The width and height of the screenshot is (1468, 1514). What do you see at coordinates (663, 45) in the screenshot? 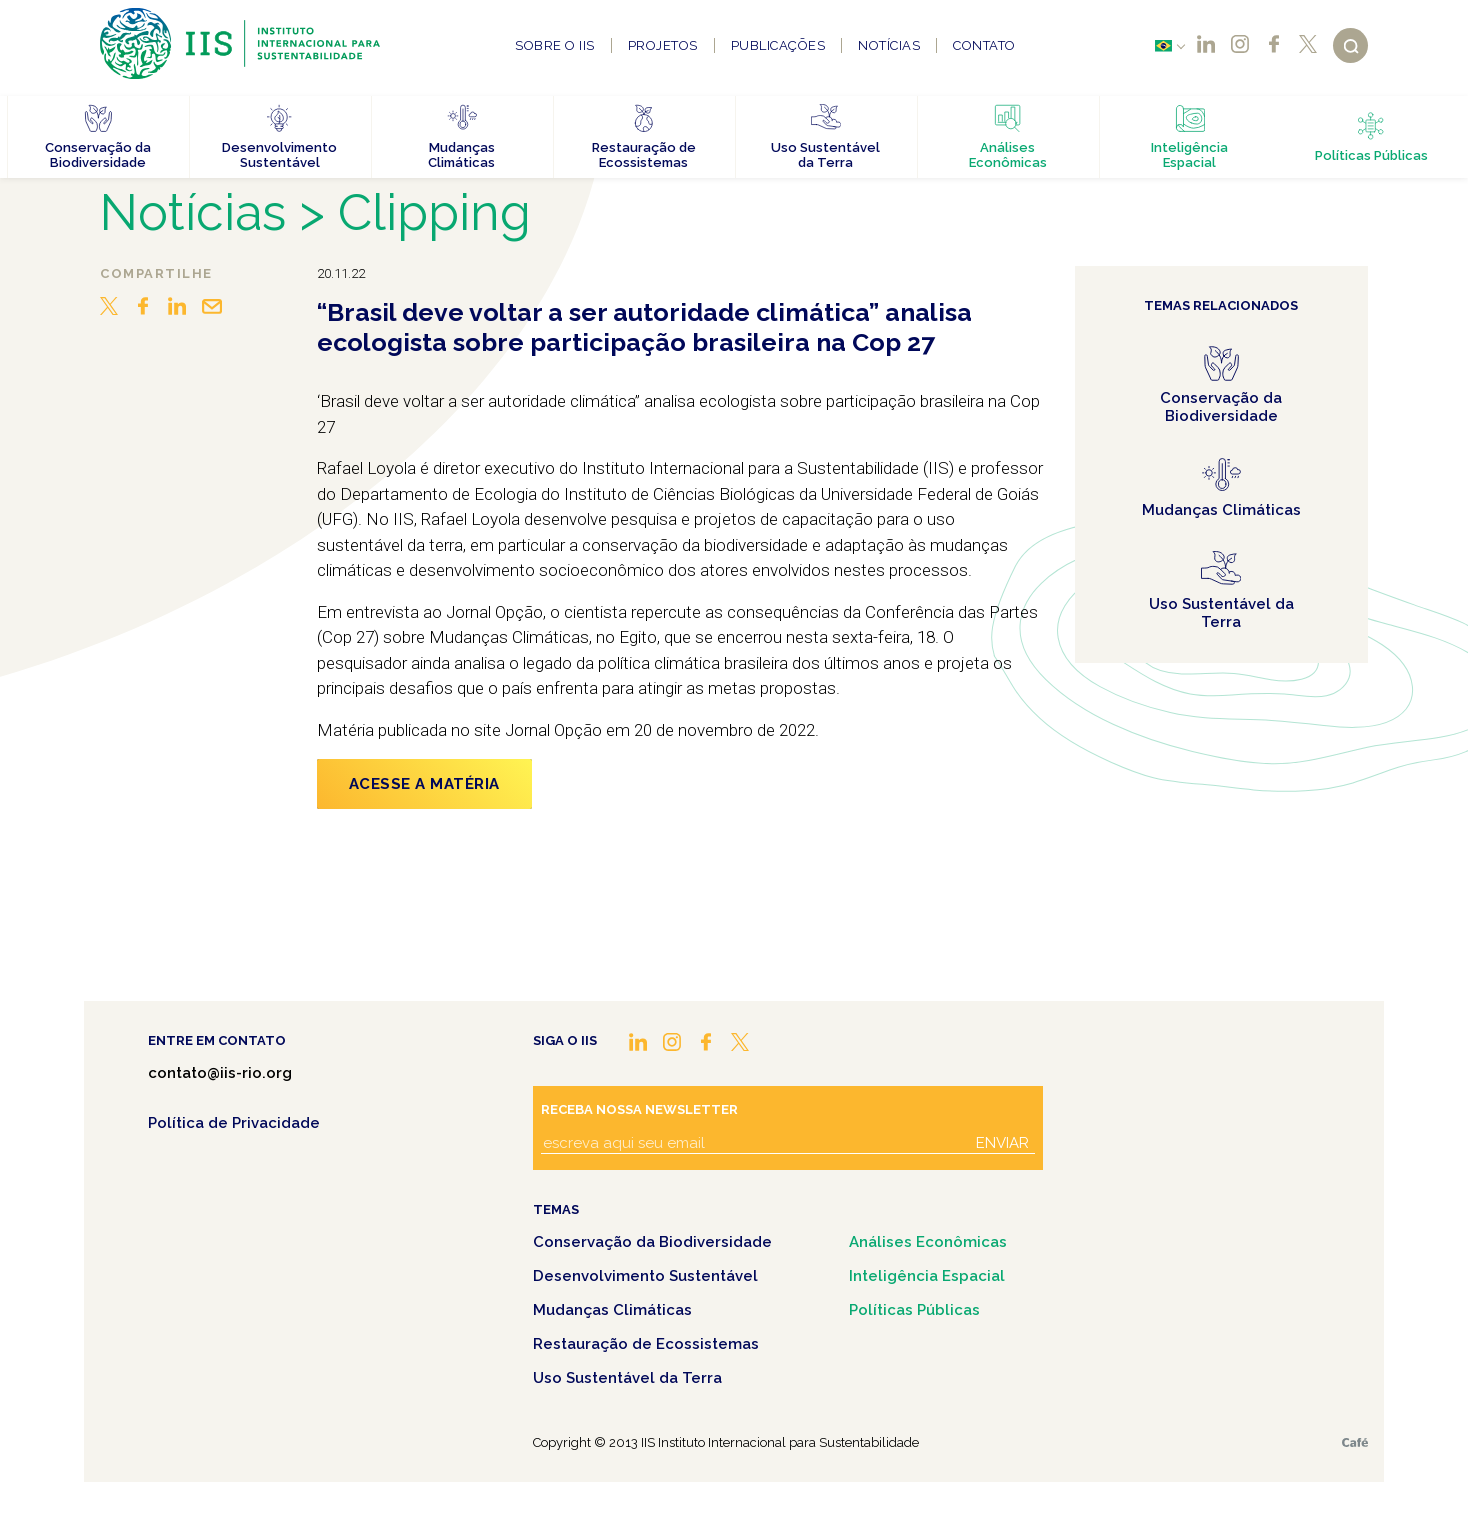
I see `Projetos` at bounding box center [663, 45].